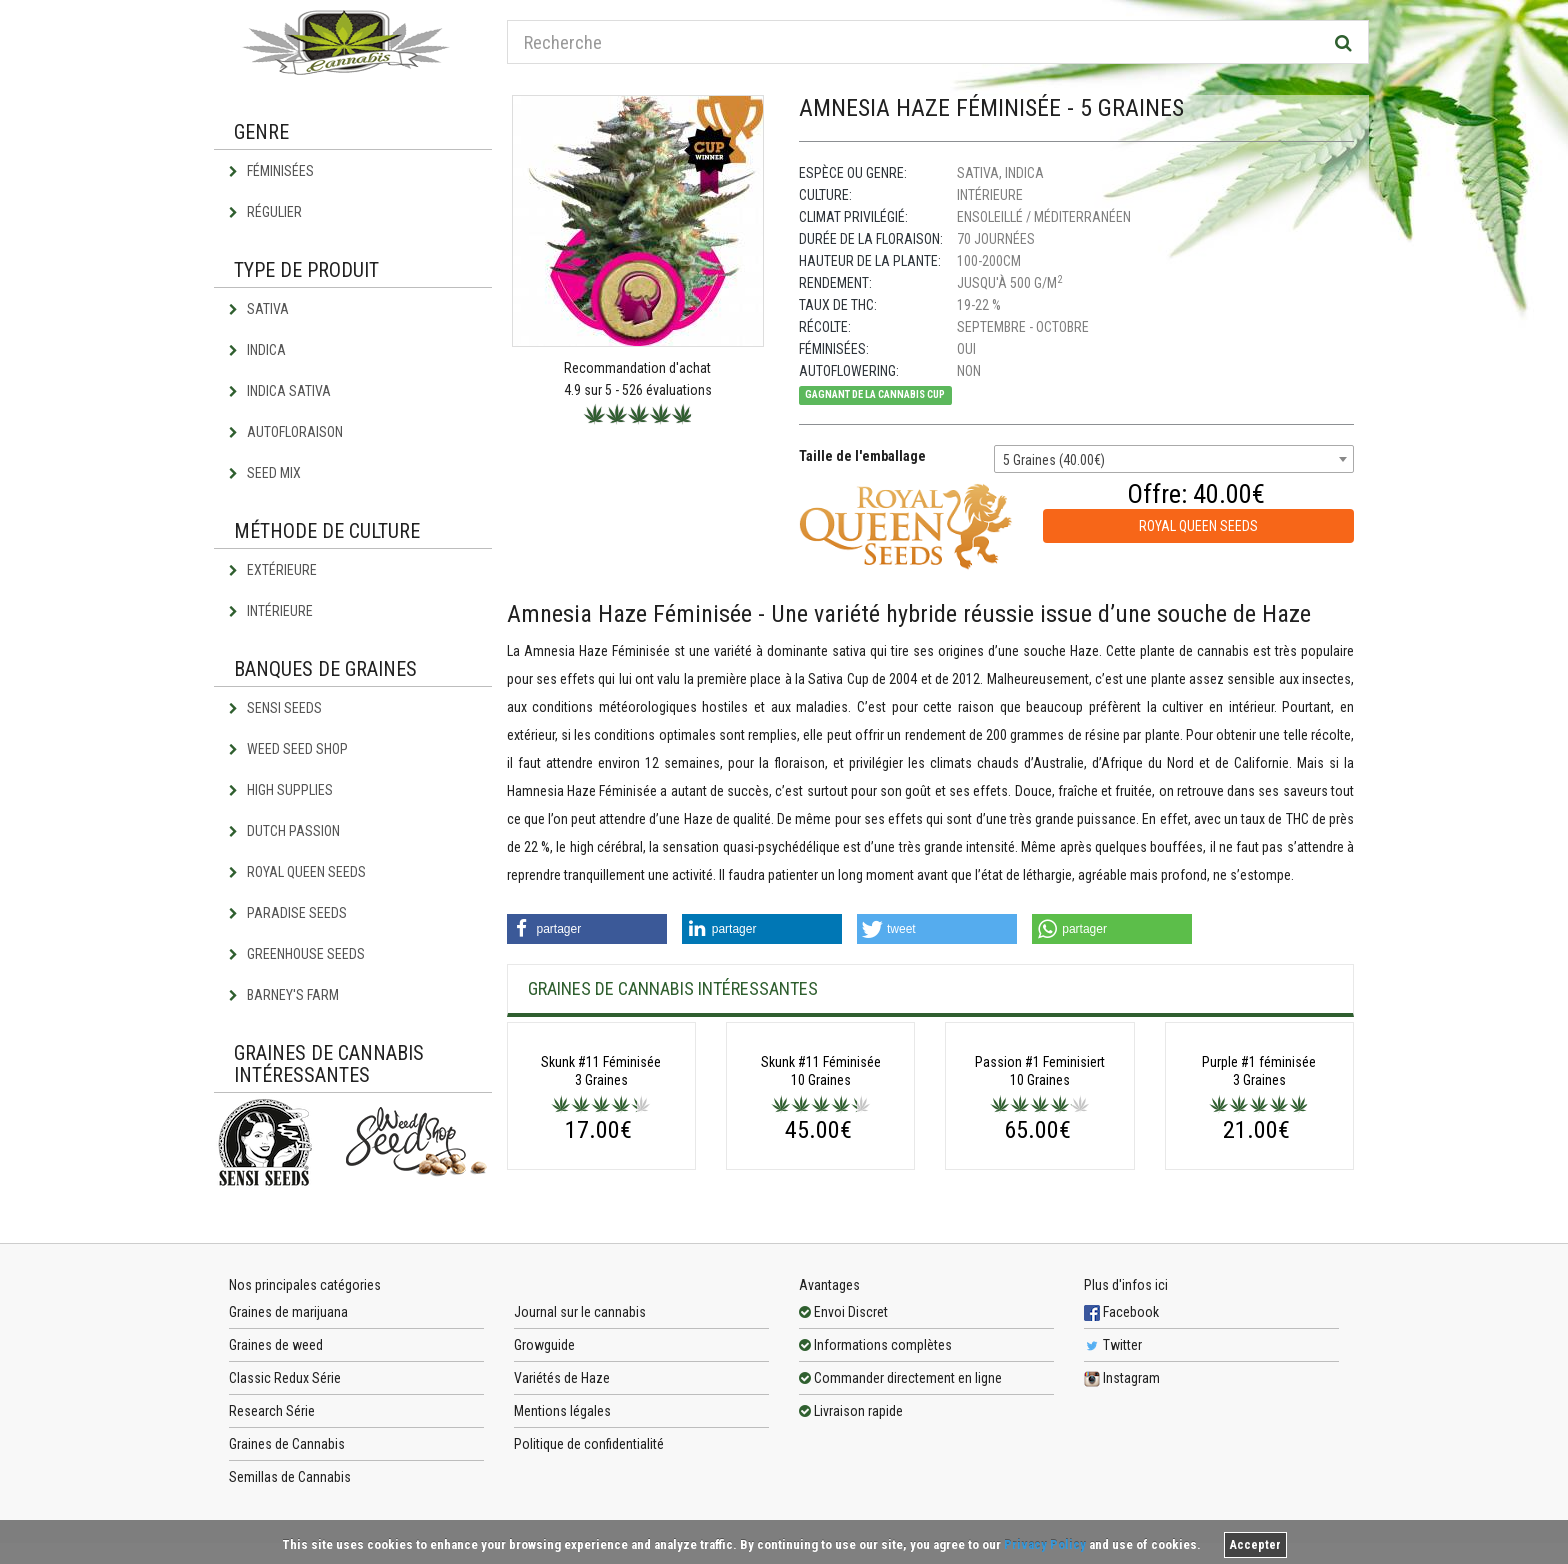 The height and width of the screenshot is (1564, 1568). Describe the element at coordinates (275, 708) in the screenshot. I see `Sensi Seeds` at that location.